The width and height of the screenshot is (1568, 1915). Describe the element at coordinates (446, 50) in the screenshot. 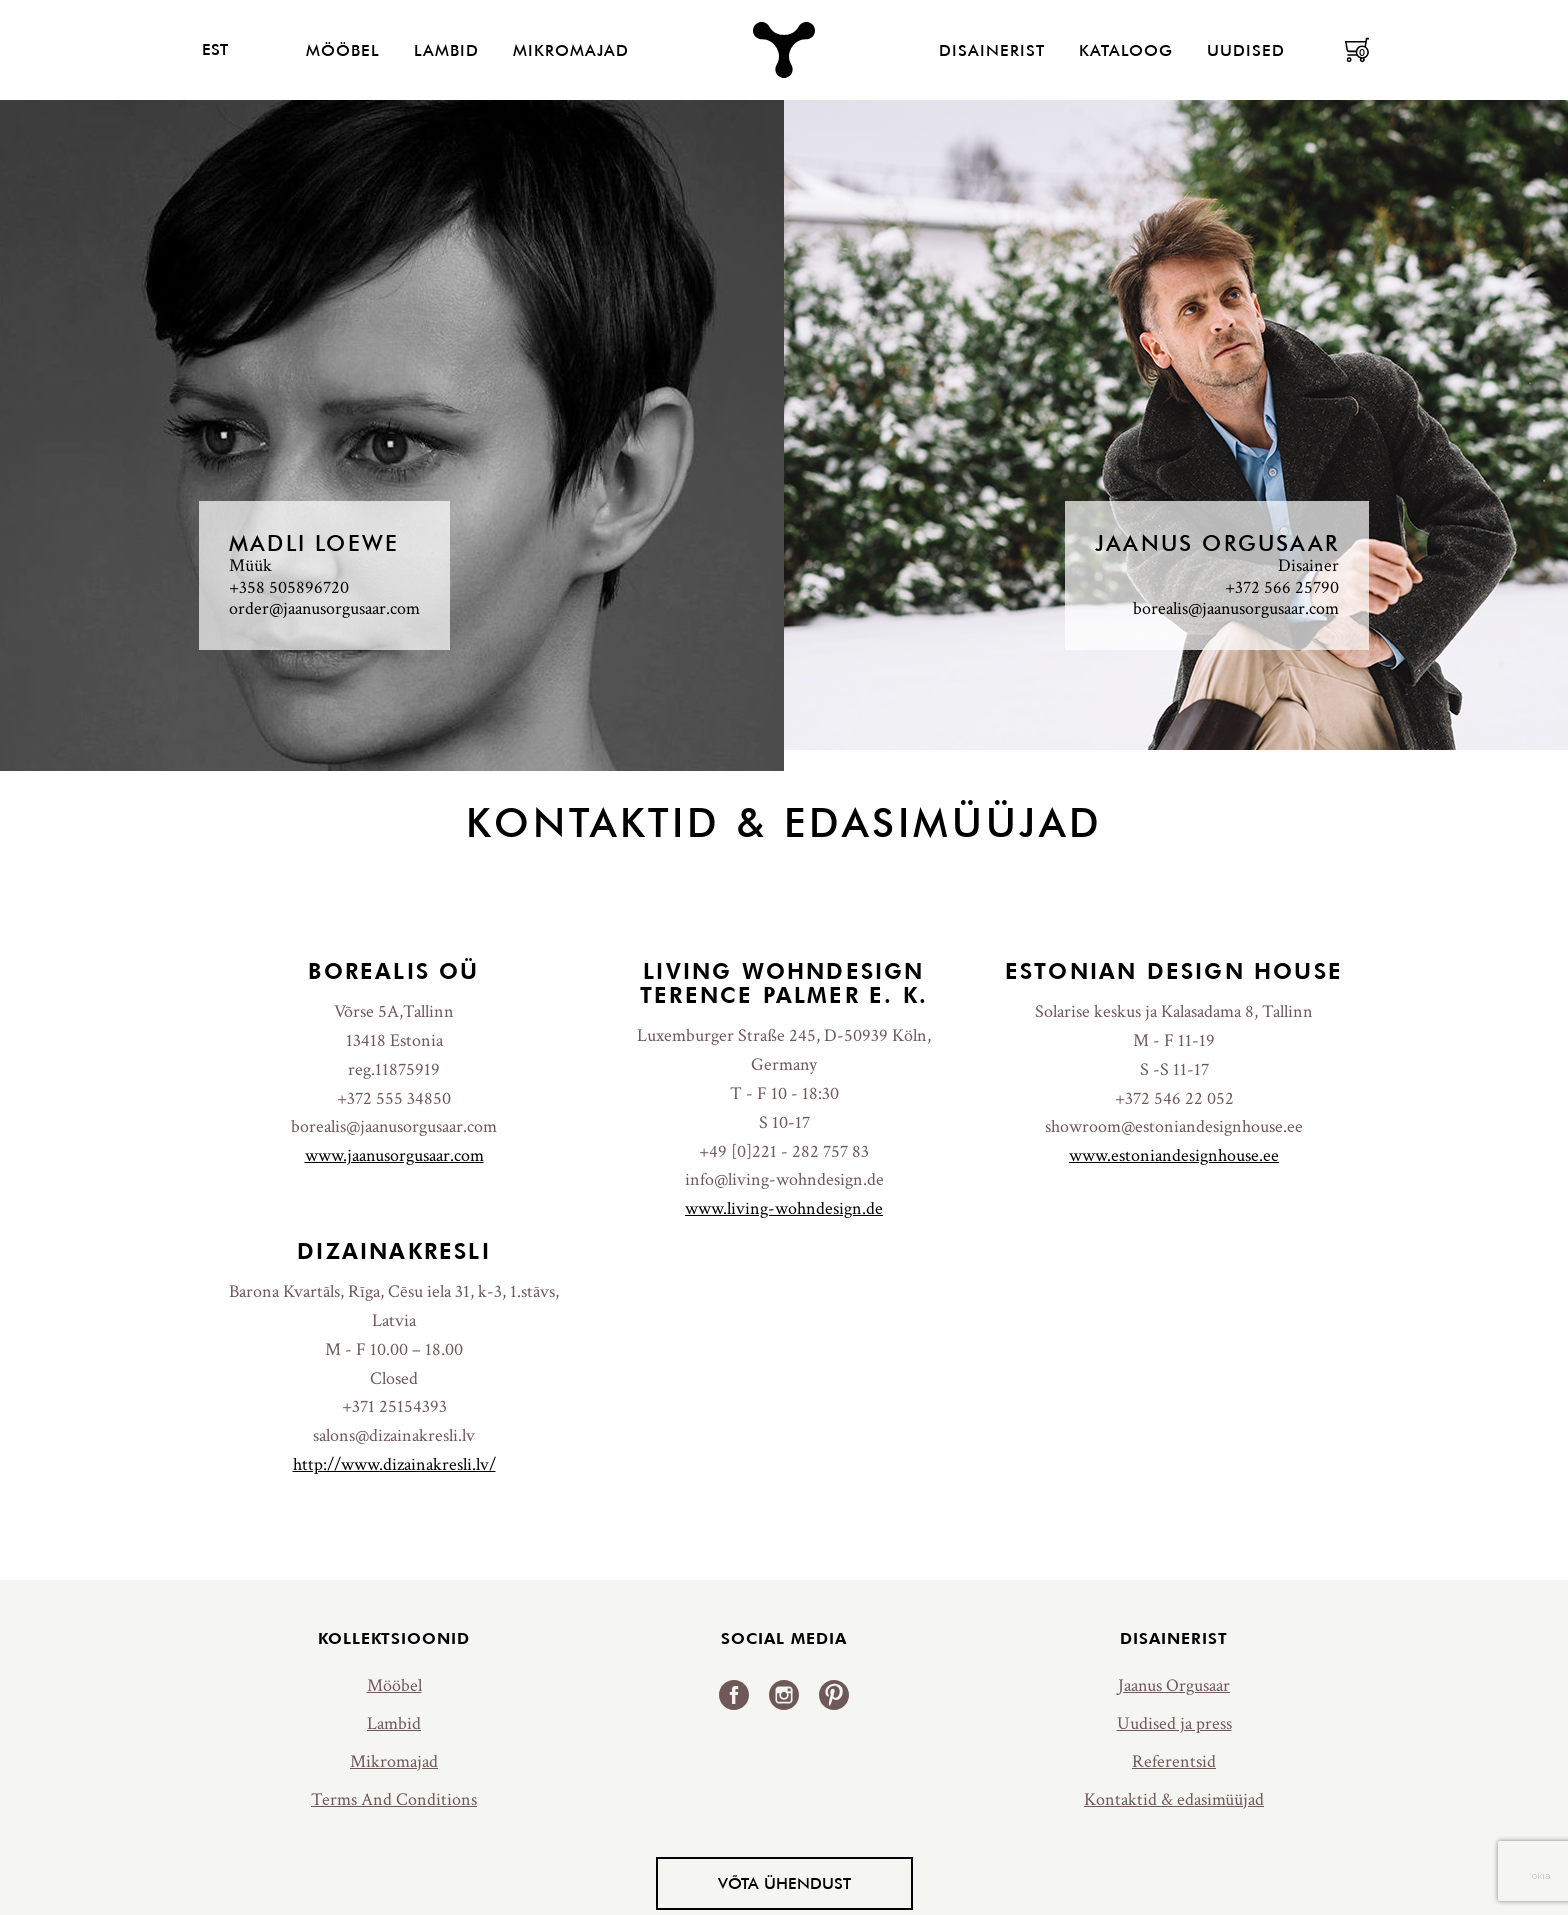

I see `Lambid` at that location.